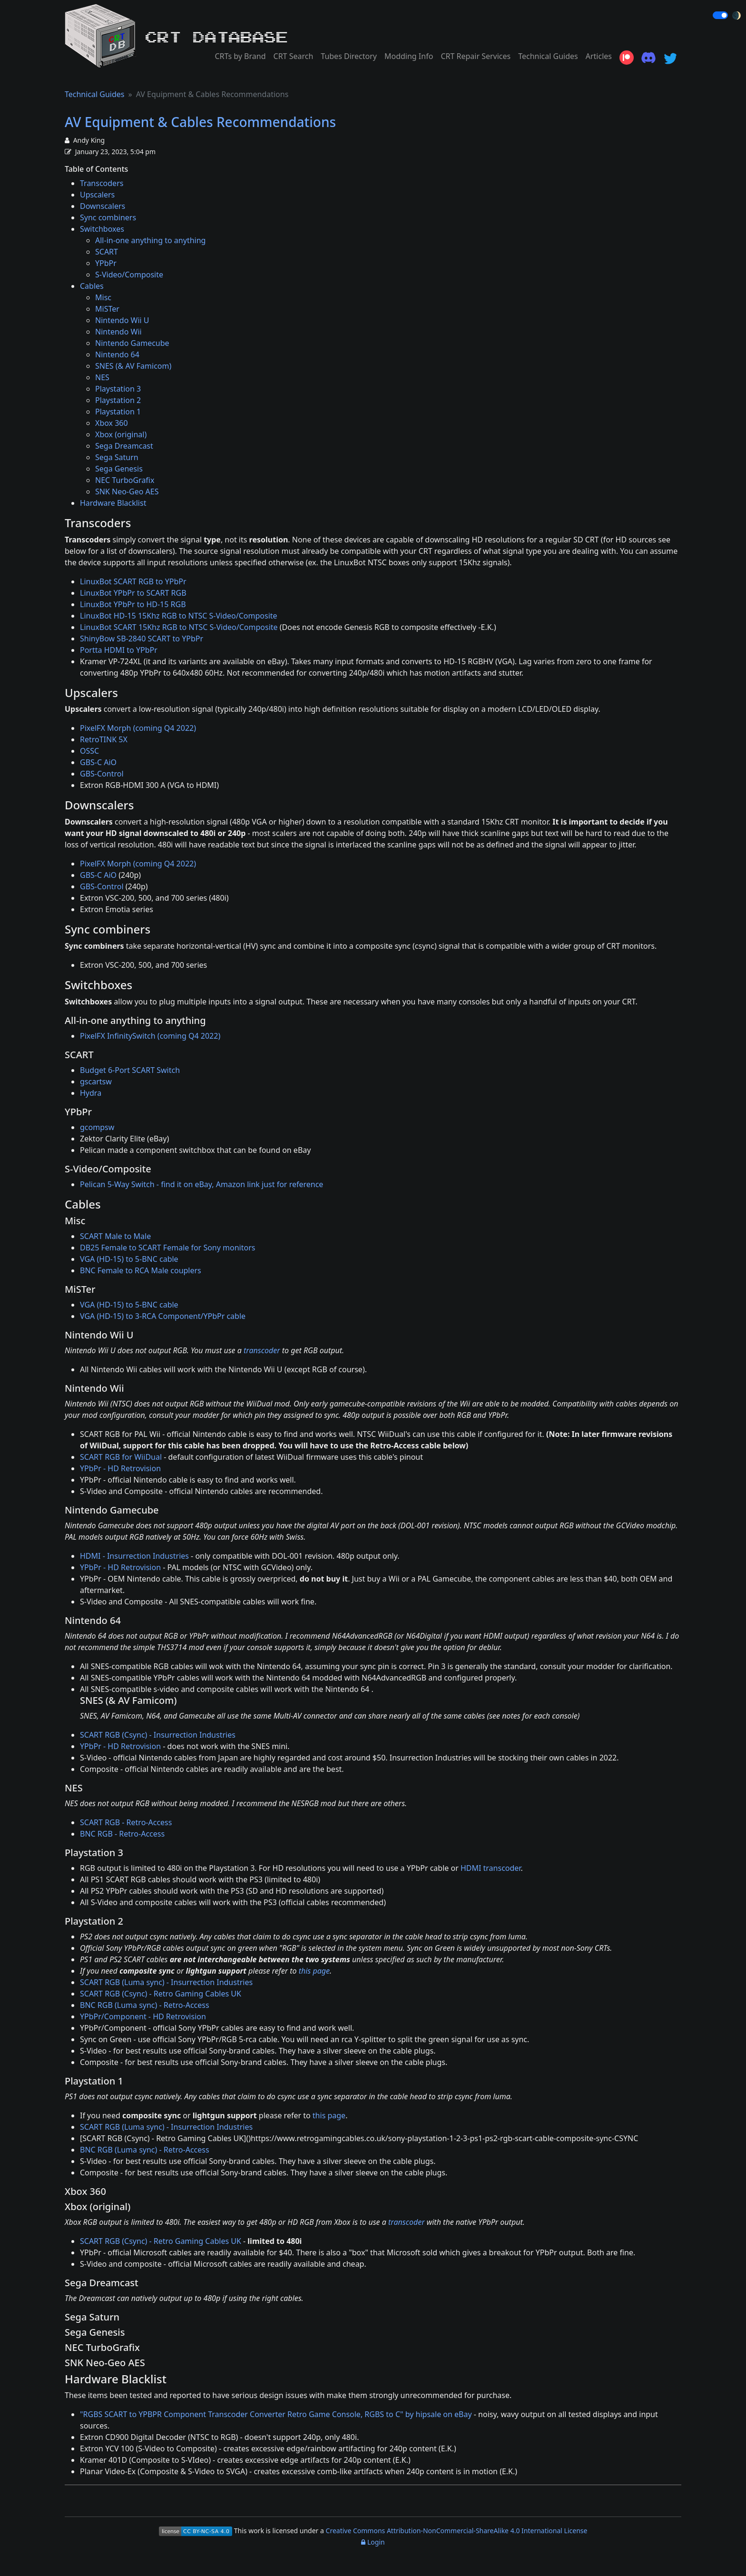 This screenshot has width=746, height=2576. I want to click on Cables, so click(92, 286).